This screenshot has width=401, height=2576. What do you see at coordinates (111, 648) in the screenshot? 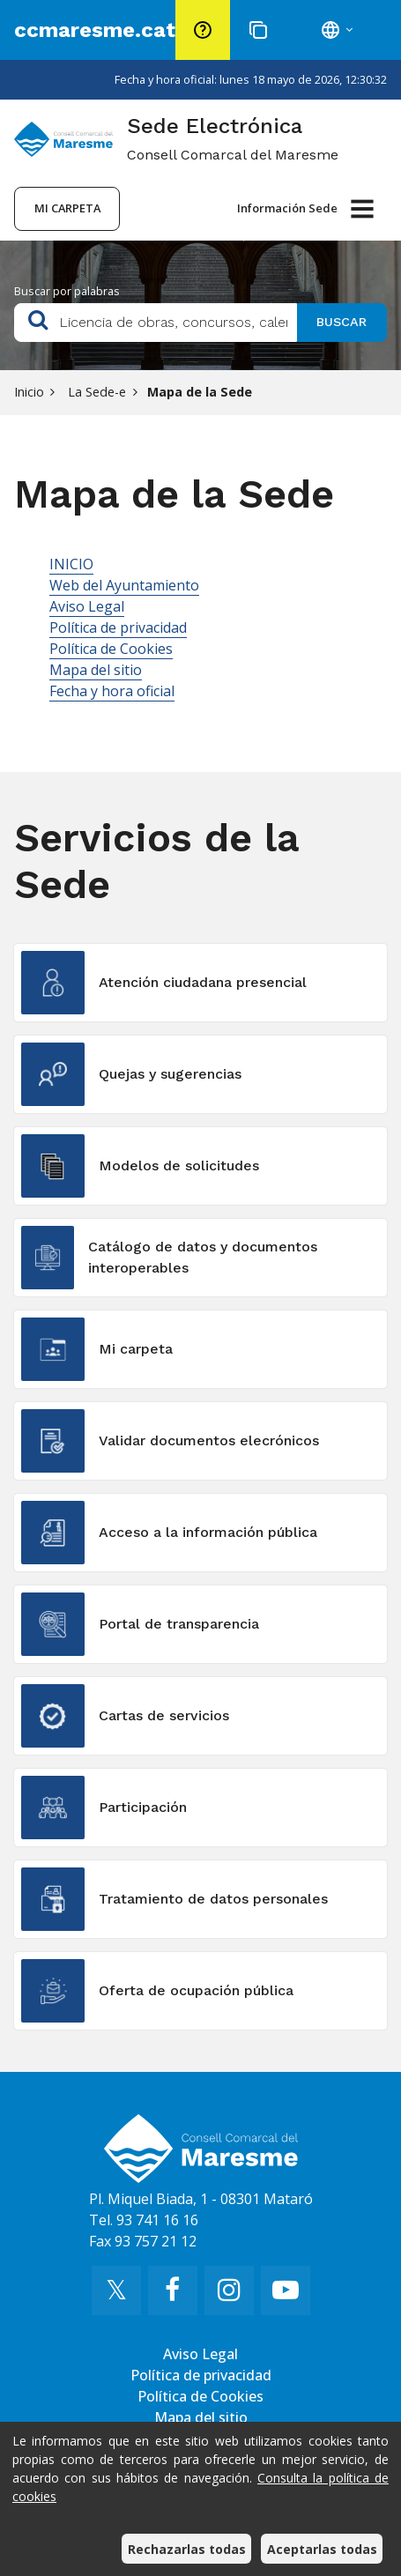
I see `Política de Cookies` at bounding box center [111, 648].